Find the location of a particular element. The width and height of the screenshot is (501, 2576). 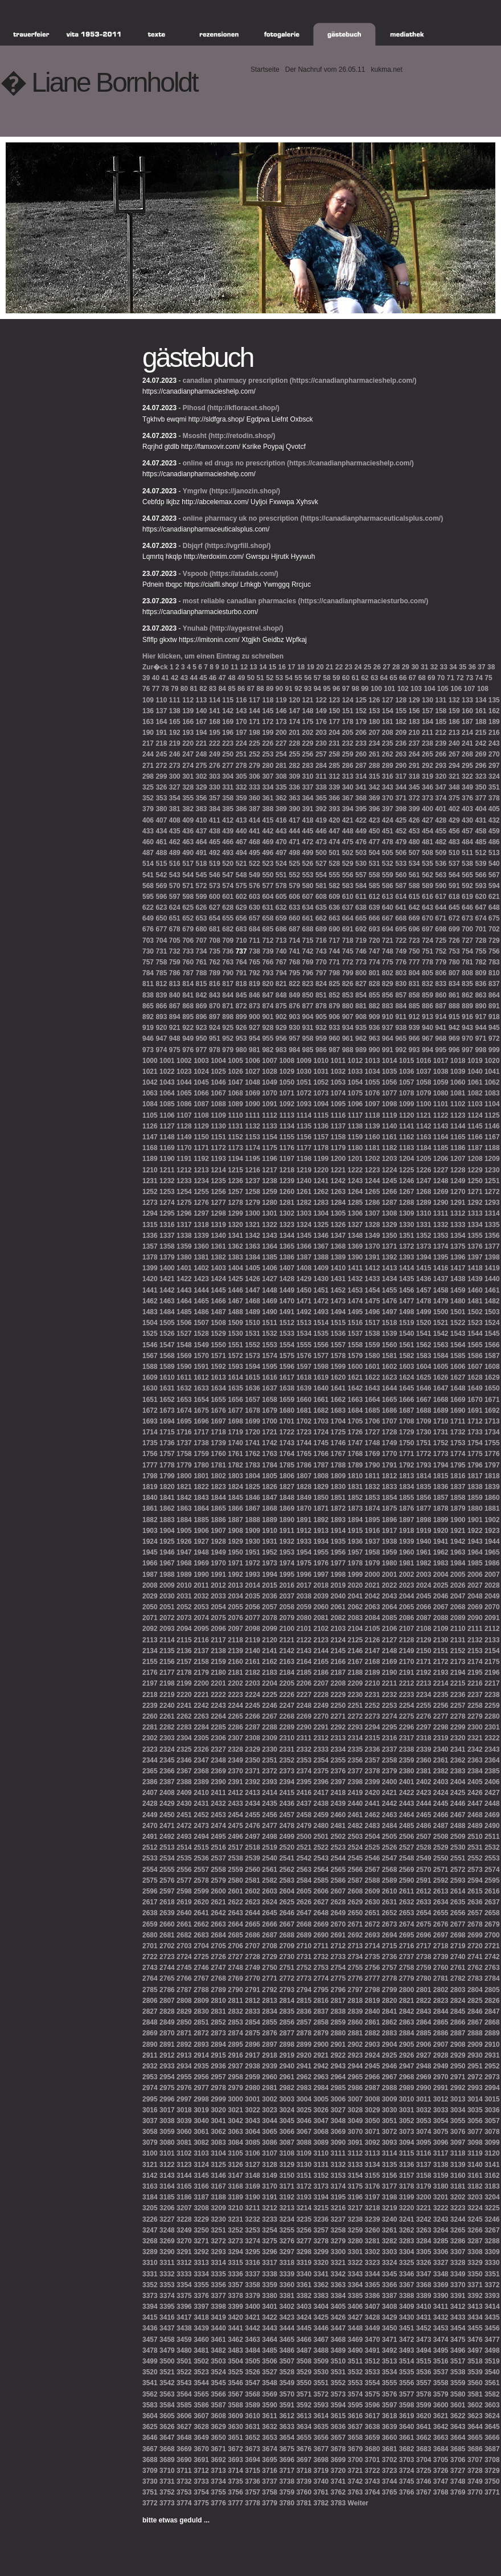

1099 is located at coordinates (406, 1104).